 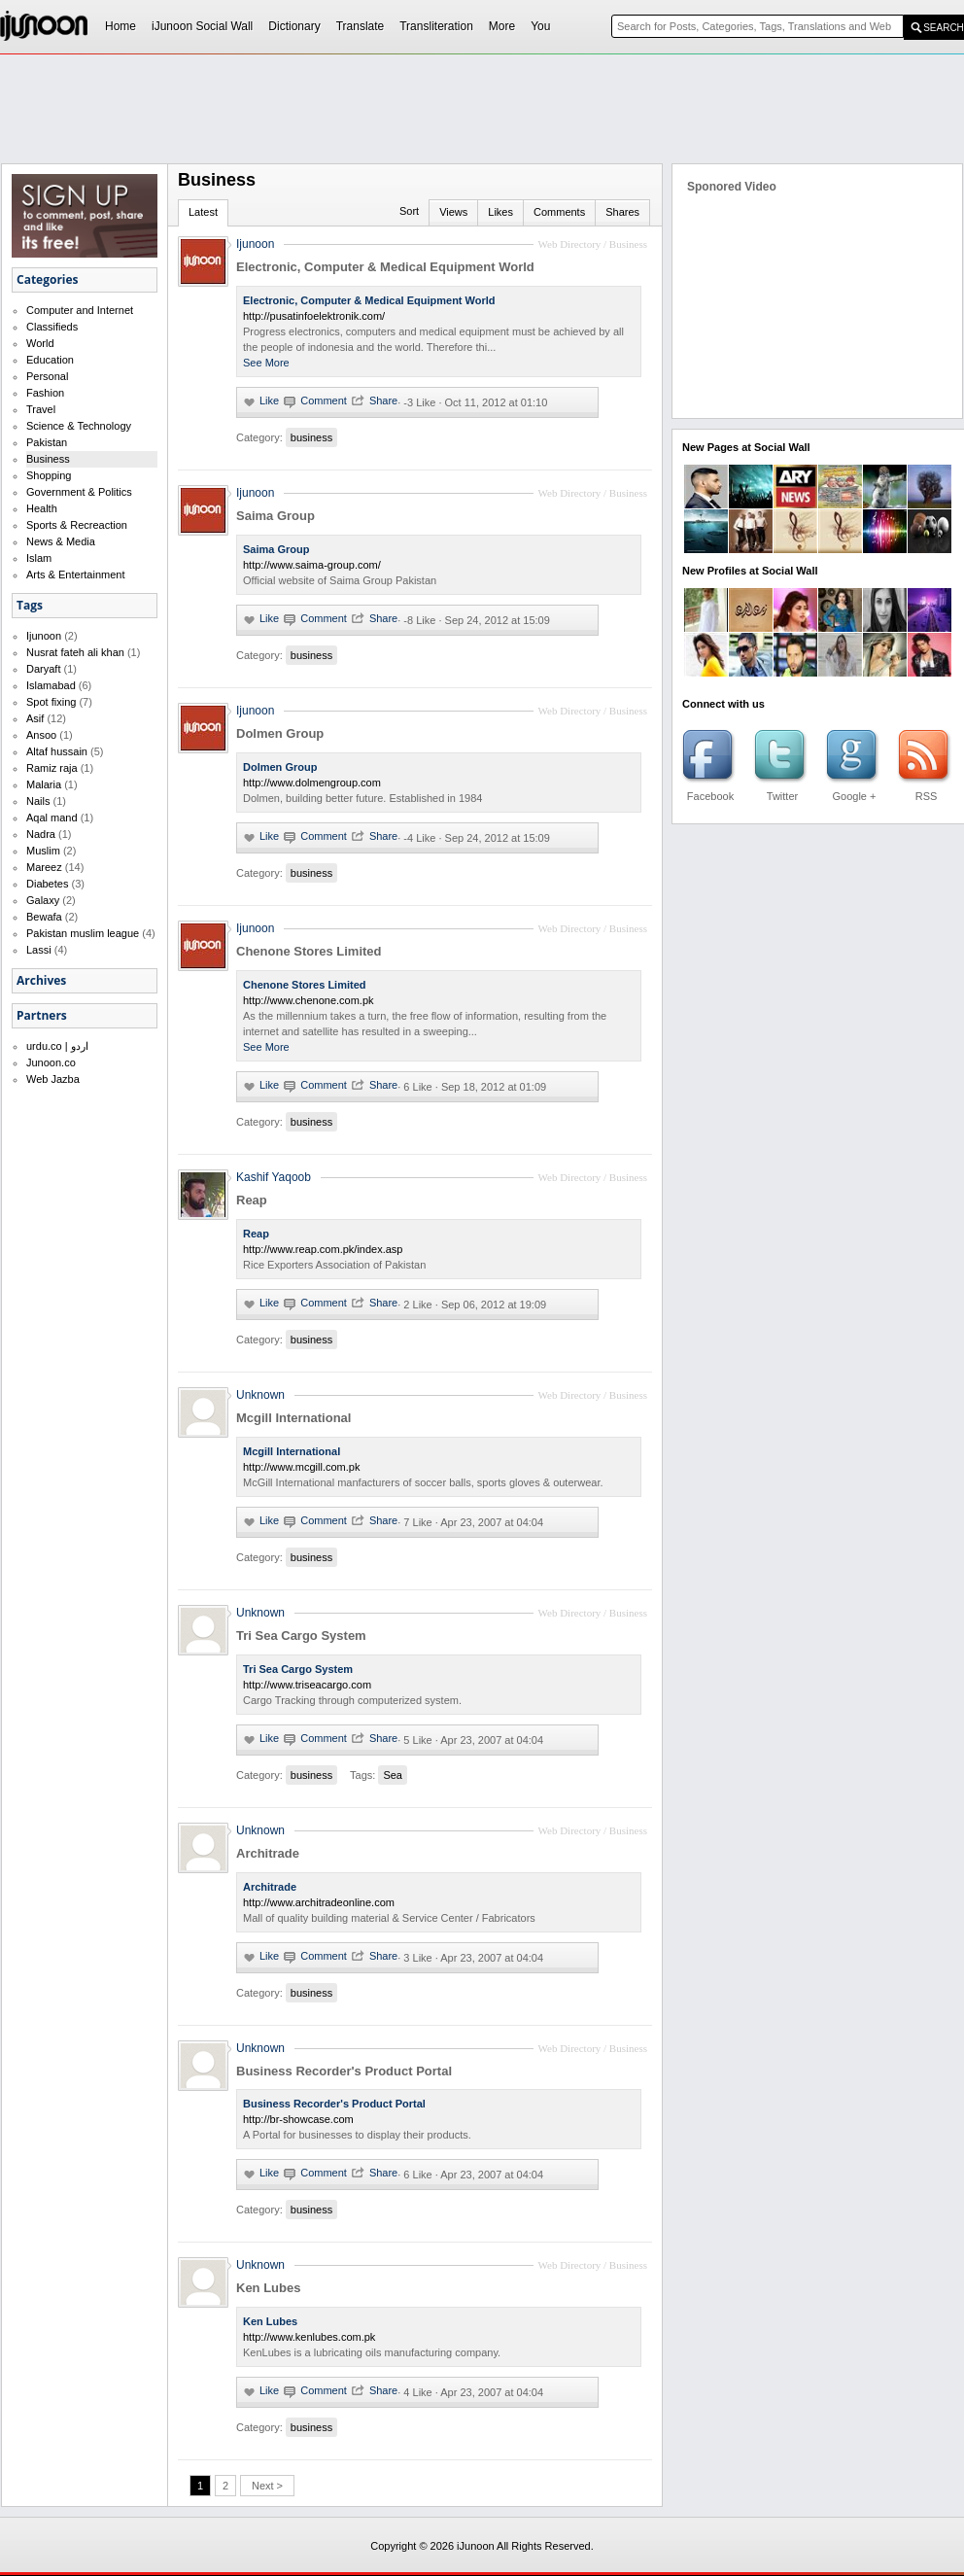 I want to click on http://www.kenlubes.com.pk, so click(x=309, y=2337).